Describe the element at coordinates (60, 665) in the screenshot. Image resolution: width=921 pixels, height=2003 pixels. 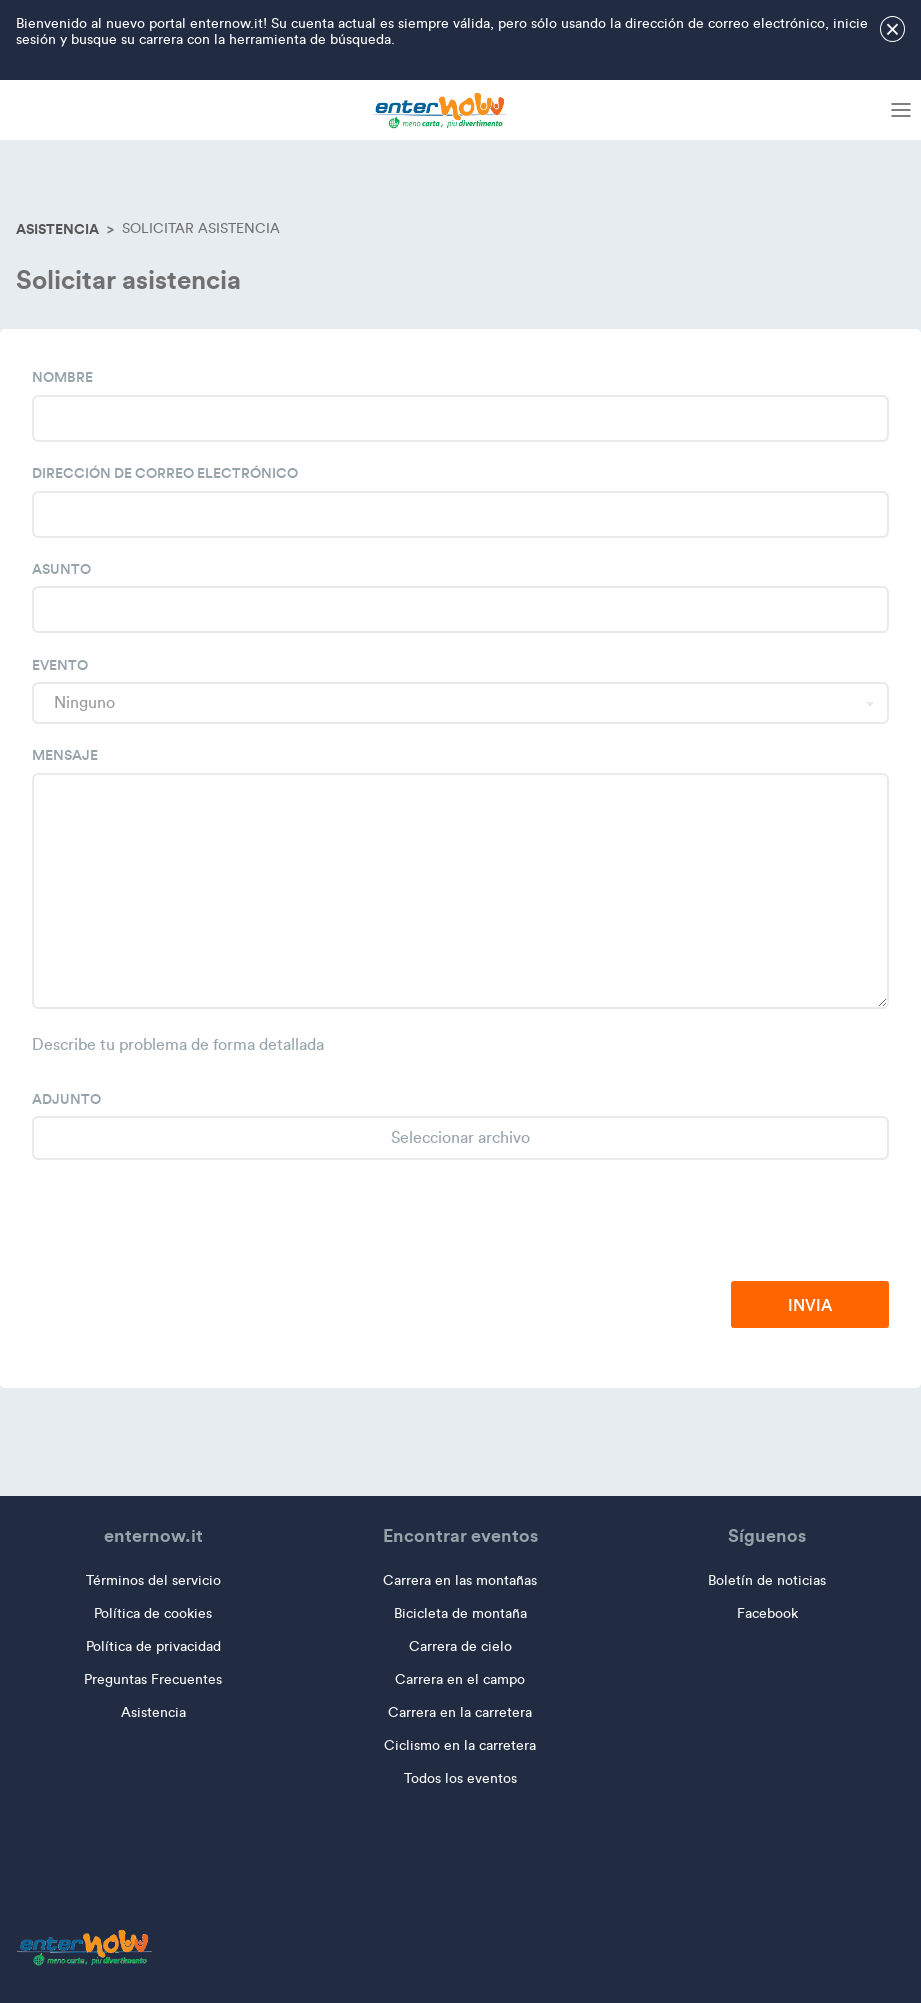
I see `Evento` at that location.